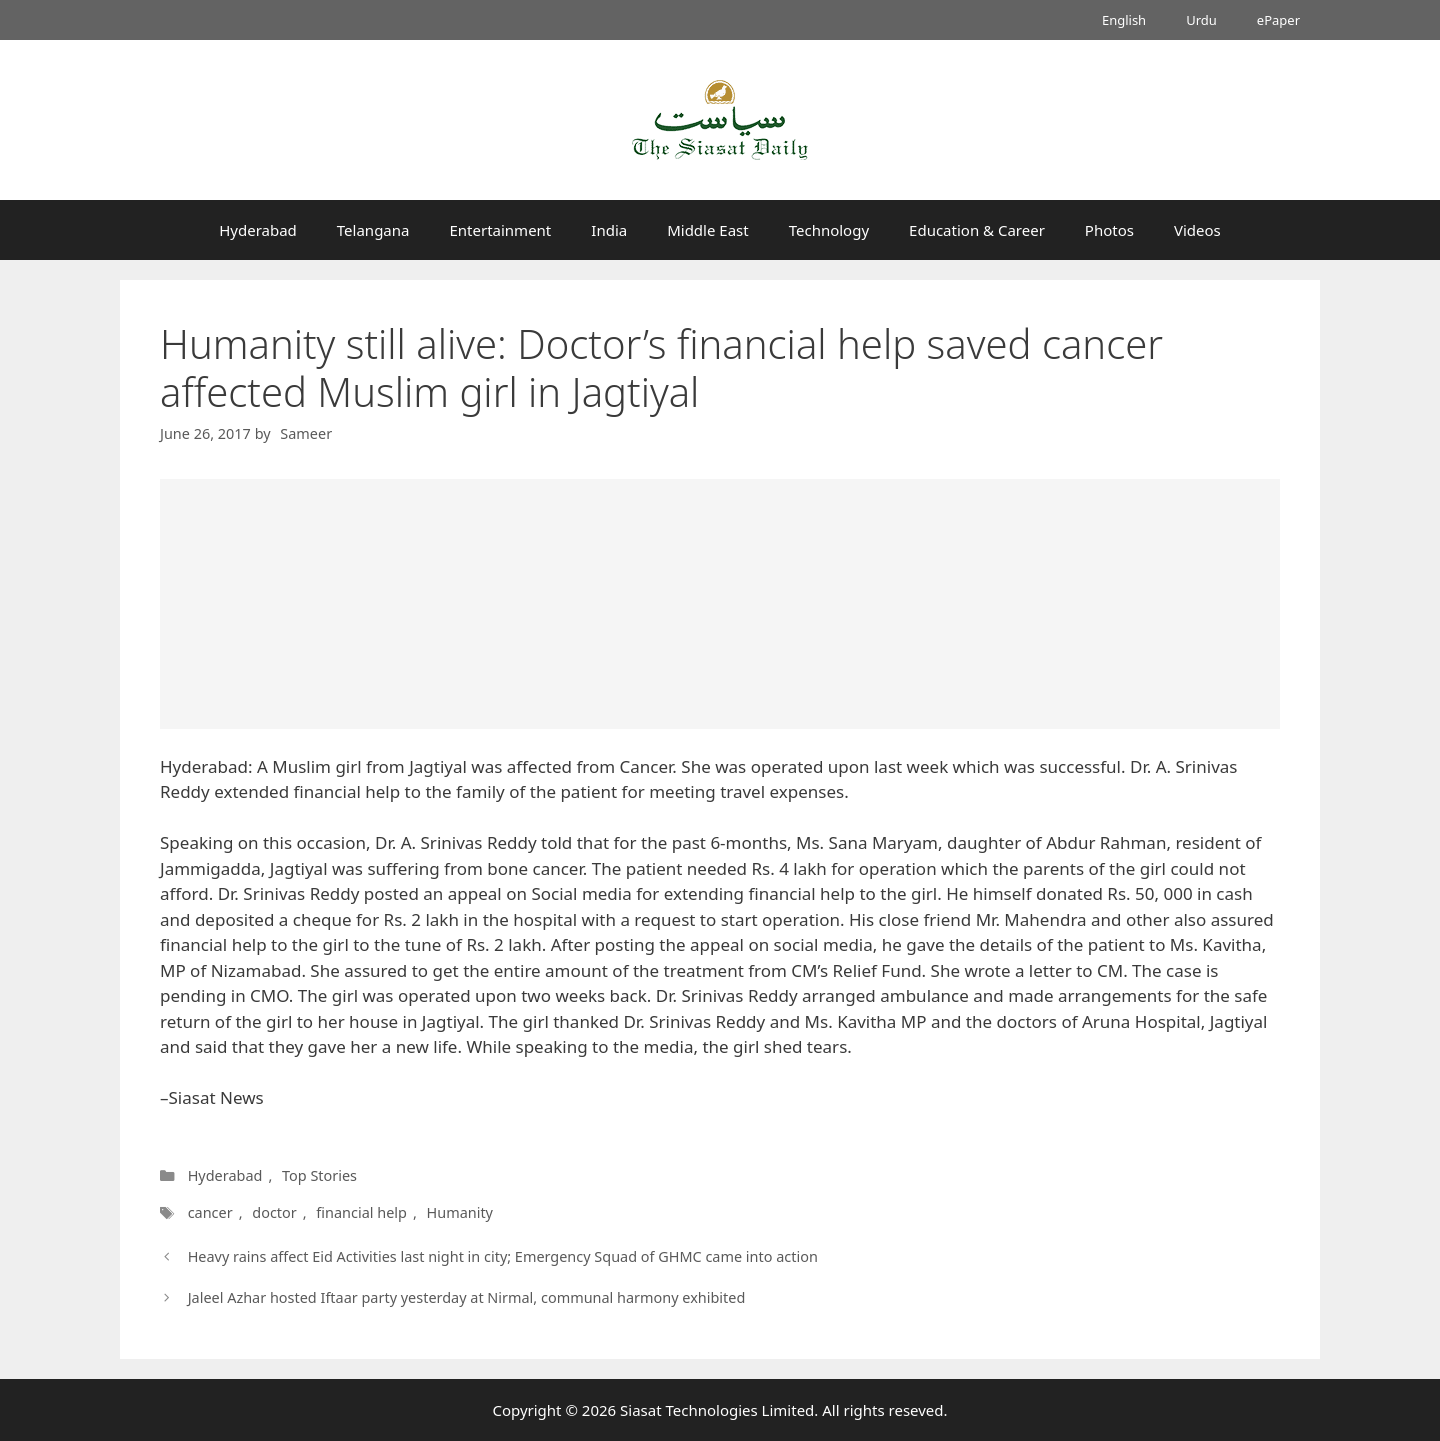 This screenshot has width=1440, height=1441. I want to click on Humanity, so click(455, 1212).